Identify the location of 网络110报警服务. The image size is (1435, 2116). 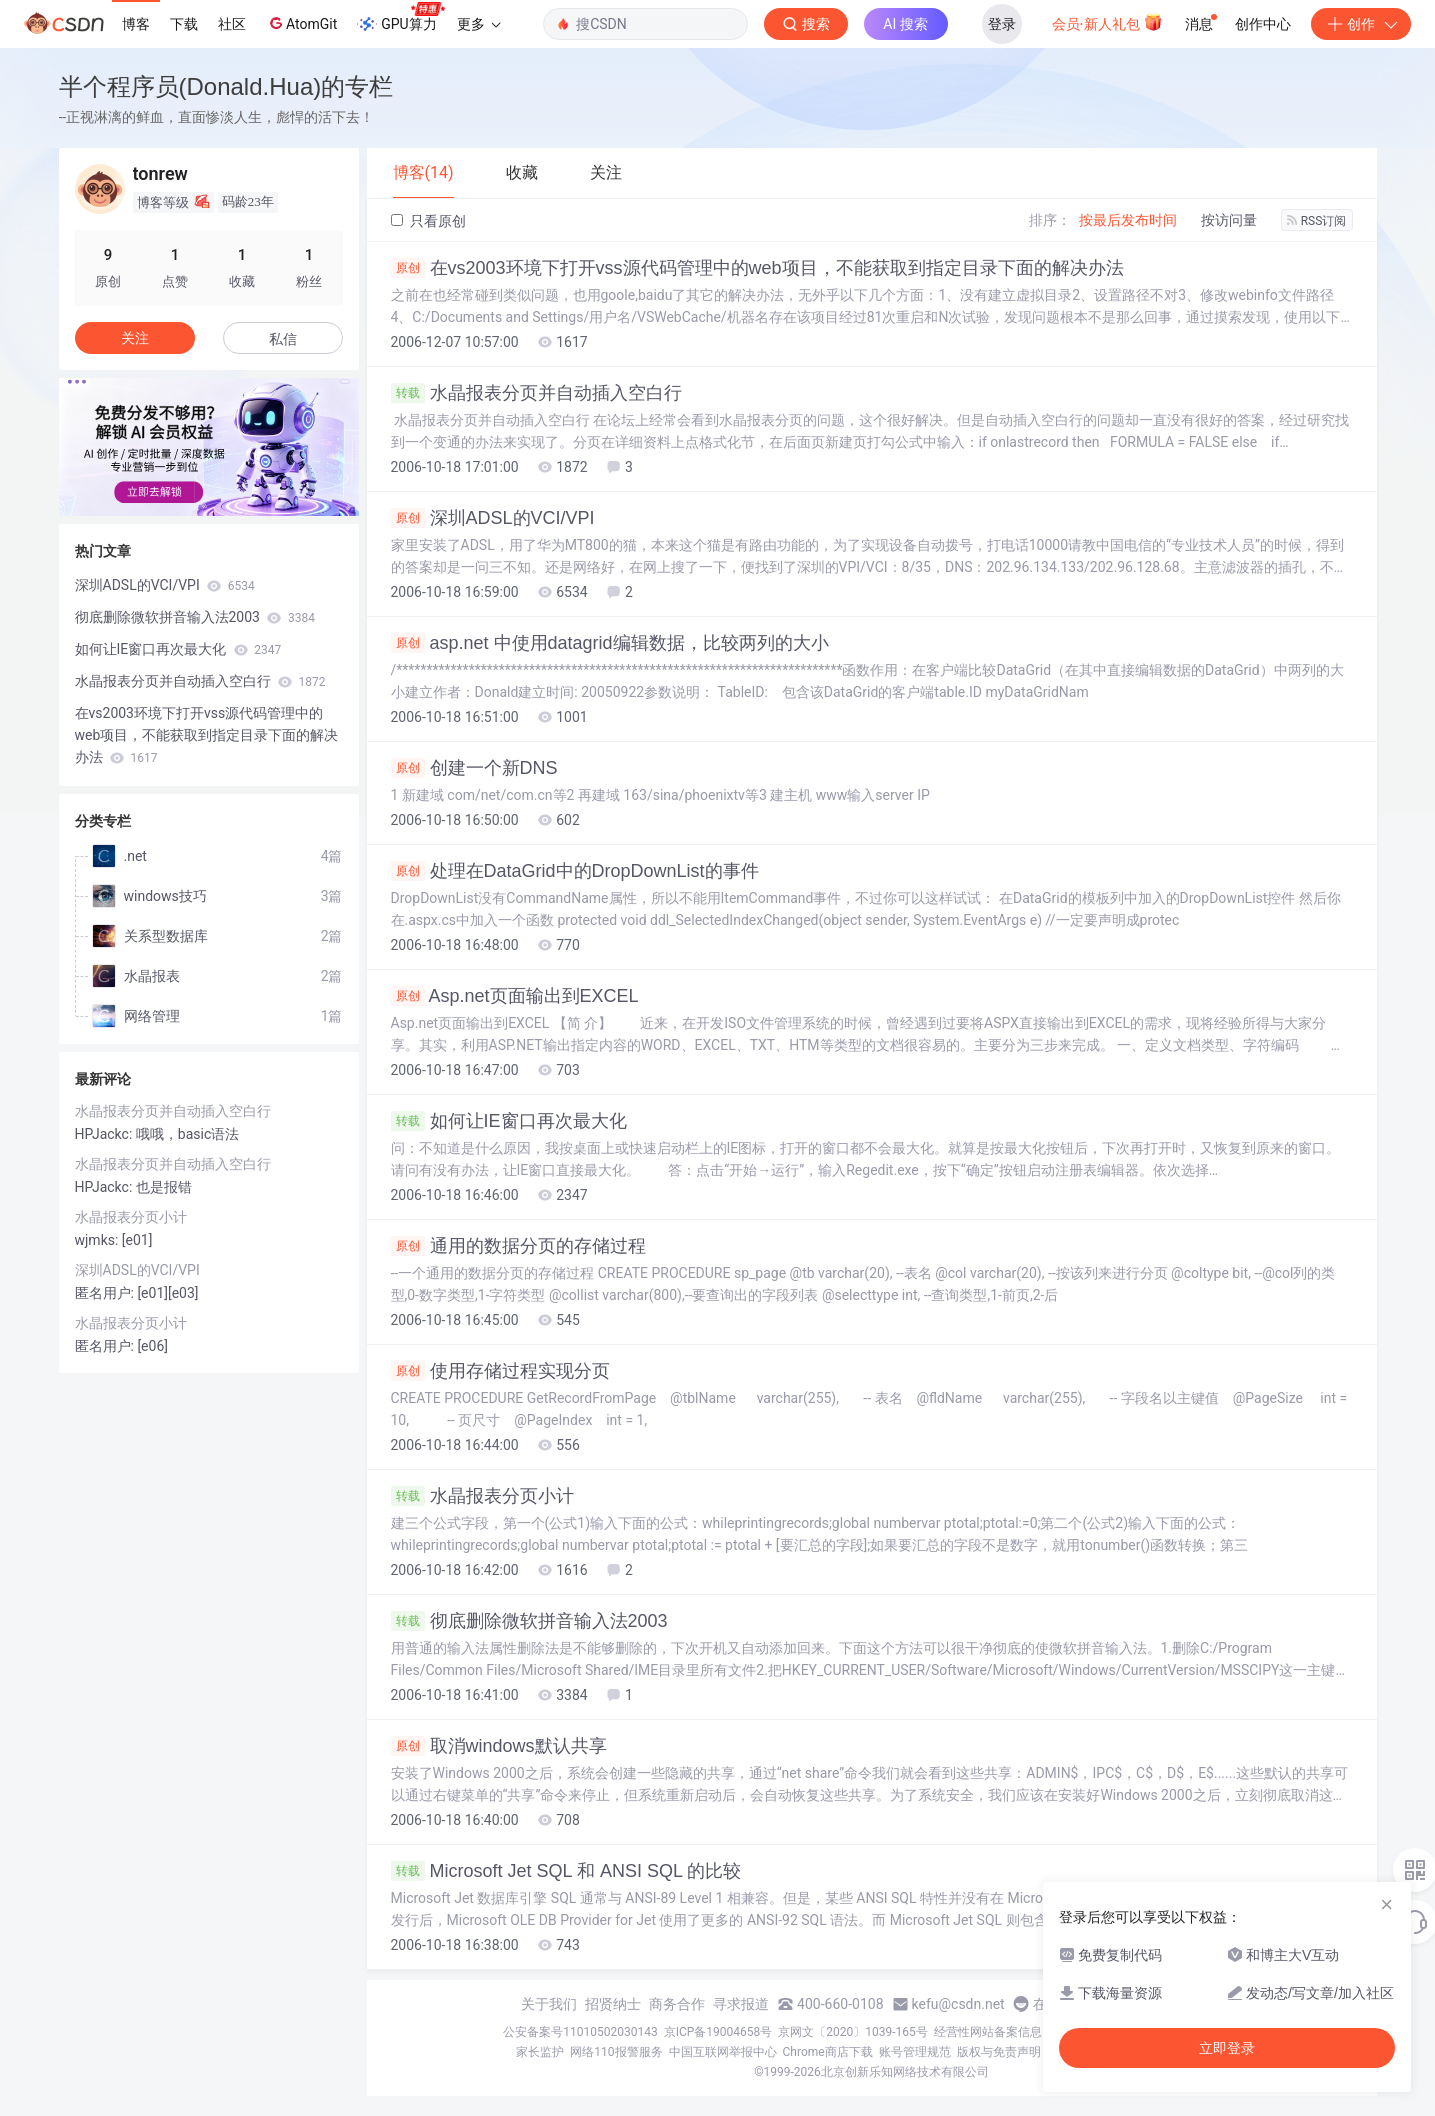
(616, 2052).